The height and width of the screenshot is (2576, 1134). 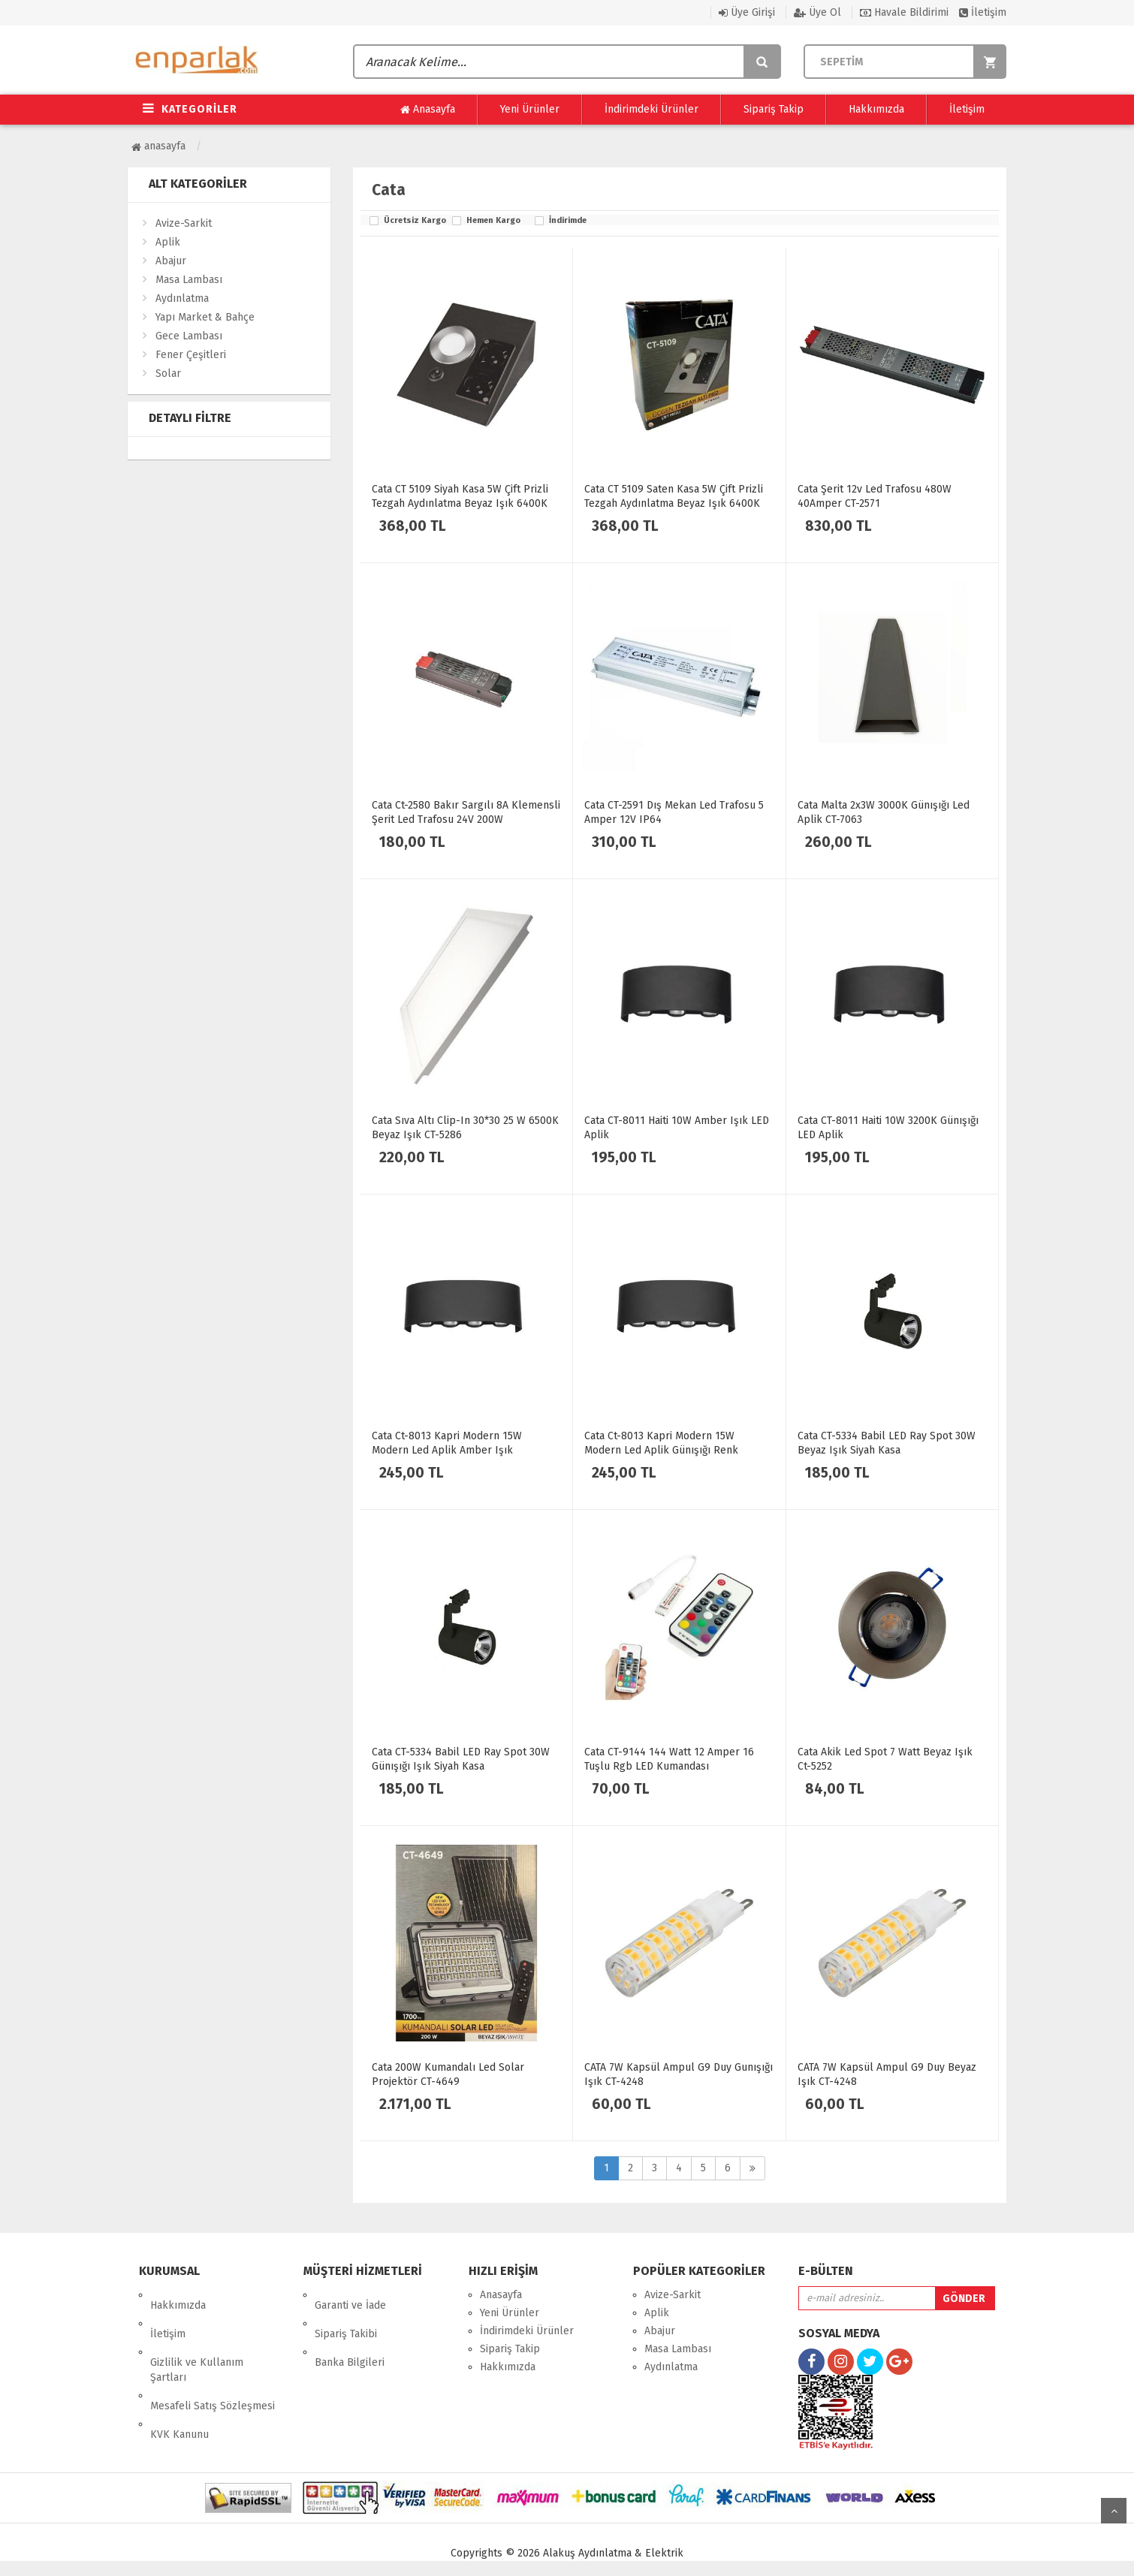 What do you see at coordinates (568, 220) in the screenshot?
I see `İndirimde` at bounding box center [568, 220].